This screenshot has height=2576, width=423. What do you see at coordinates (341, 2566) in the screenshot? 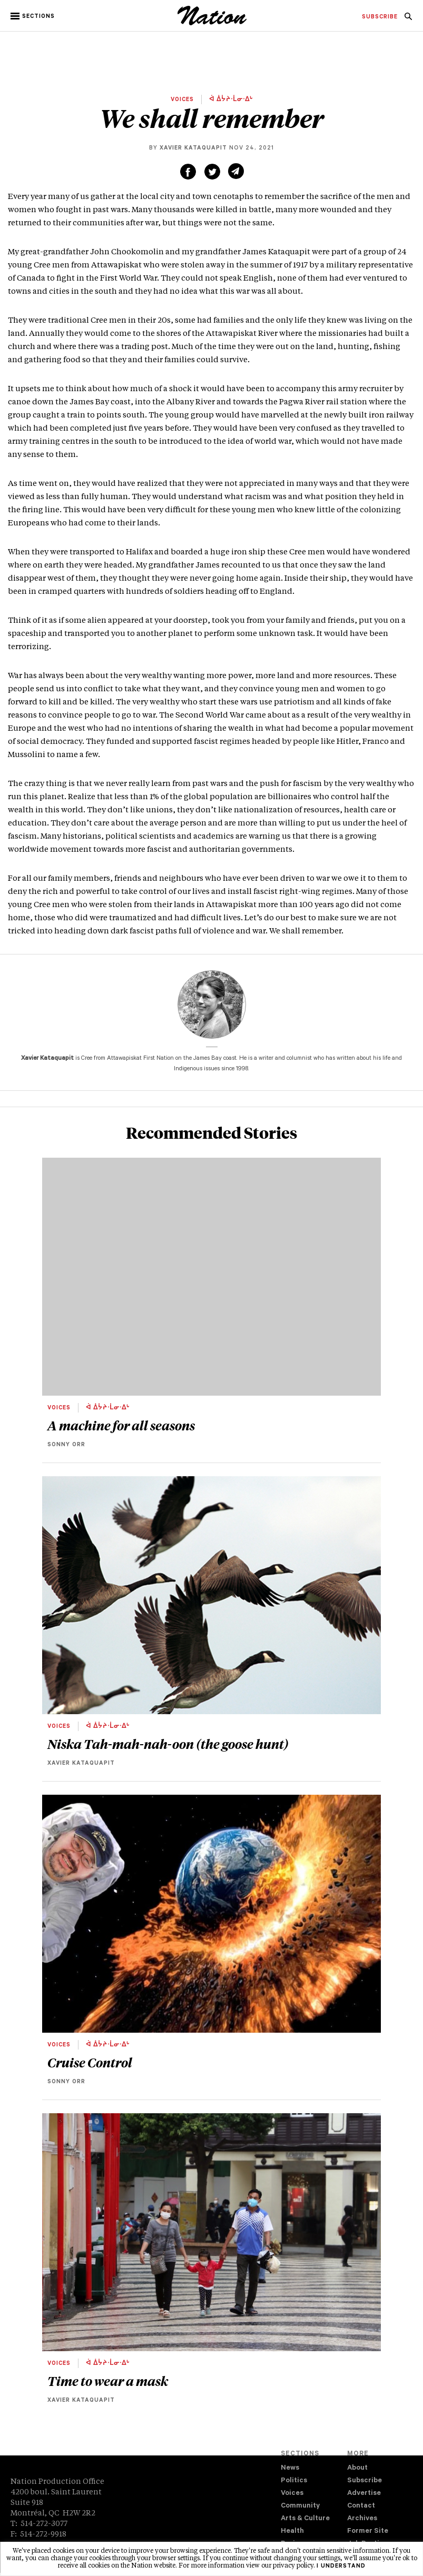
I see `I understand [button]` at bounding box center [341, 2566].